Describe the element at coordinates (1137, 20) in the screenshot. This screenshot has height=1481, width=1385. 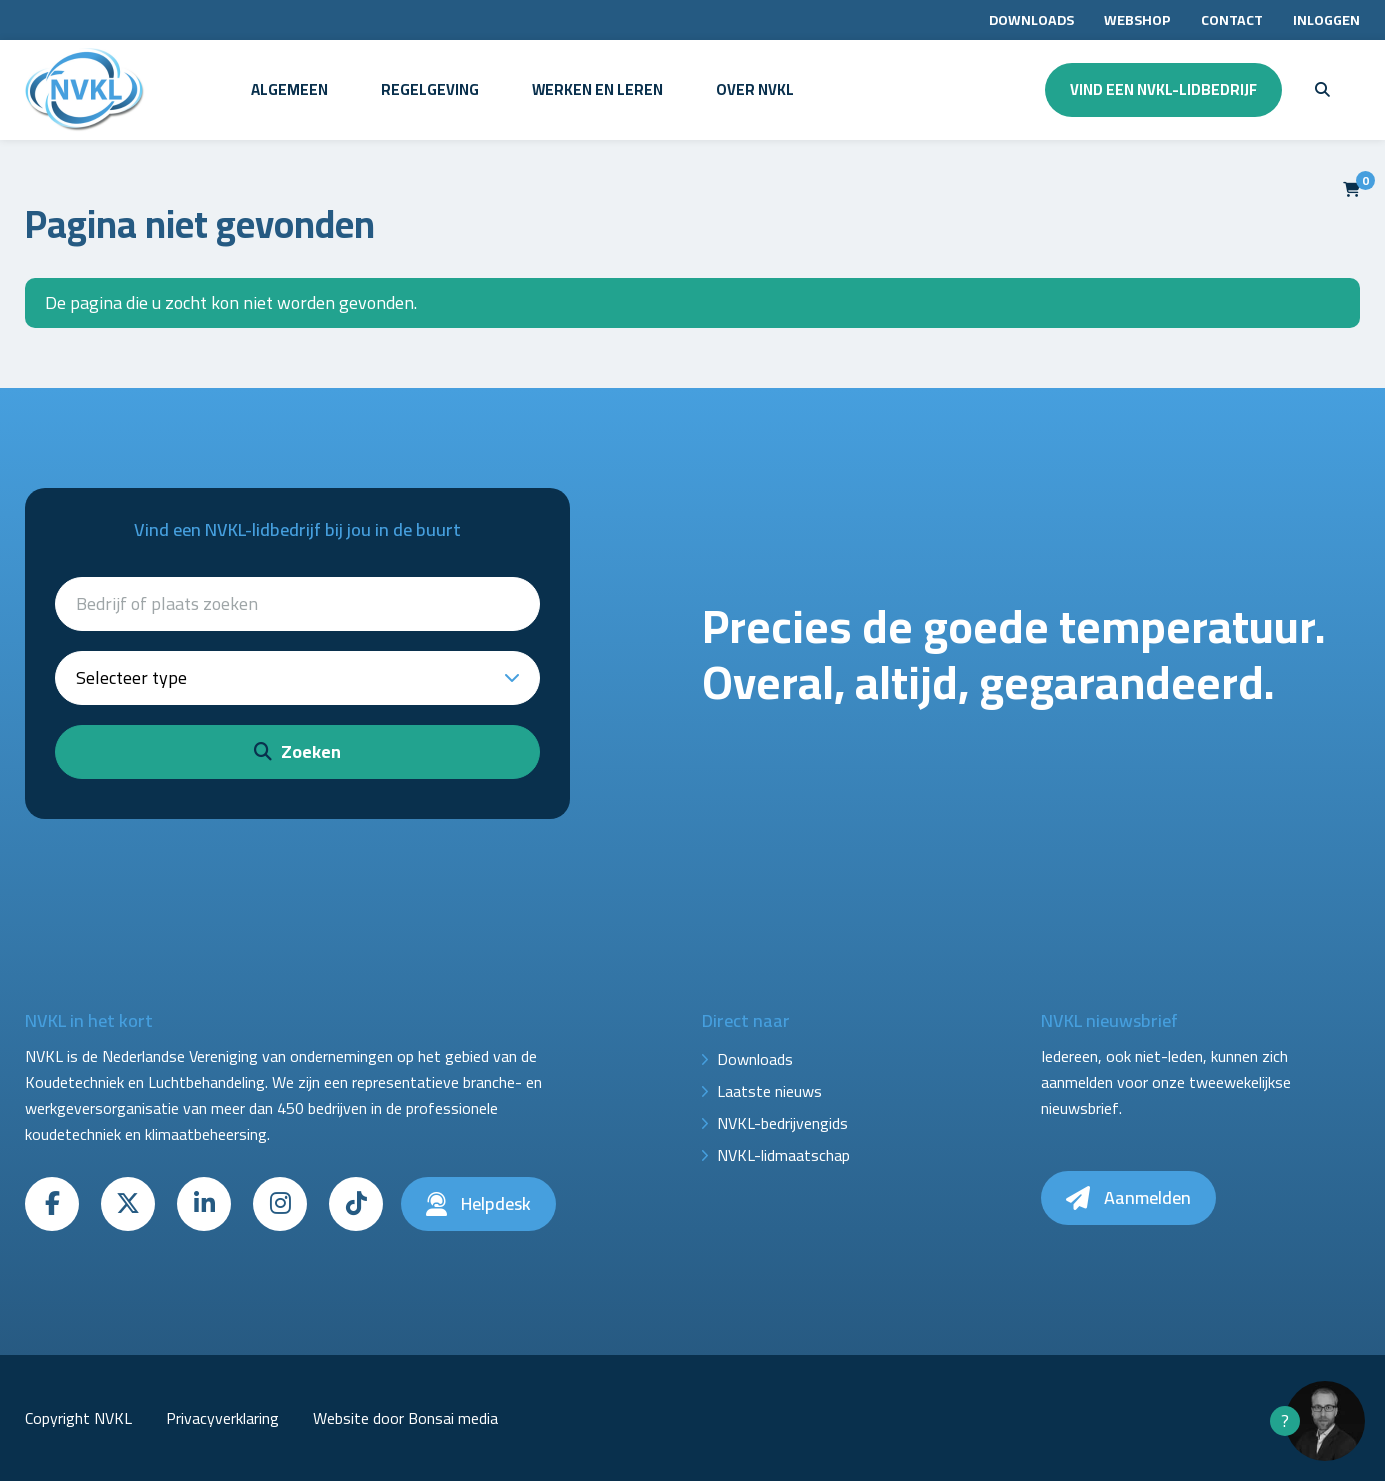
I see `Webshop` at that location.